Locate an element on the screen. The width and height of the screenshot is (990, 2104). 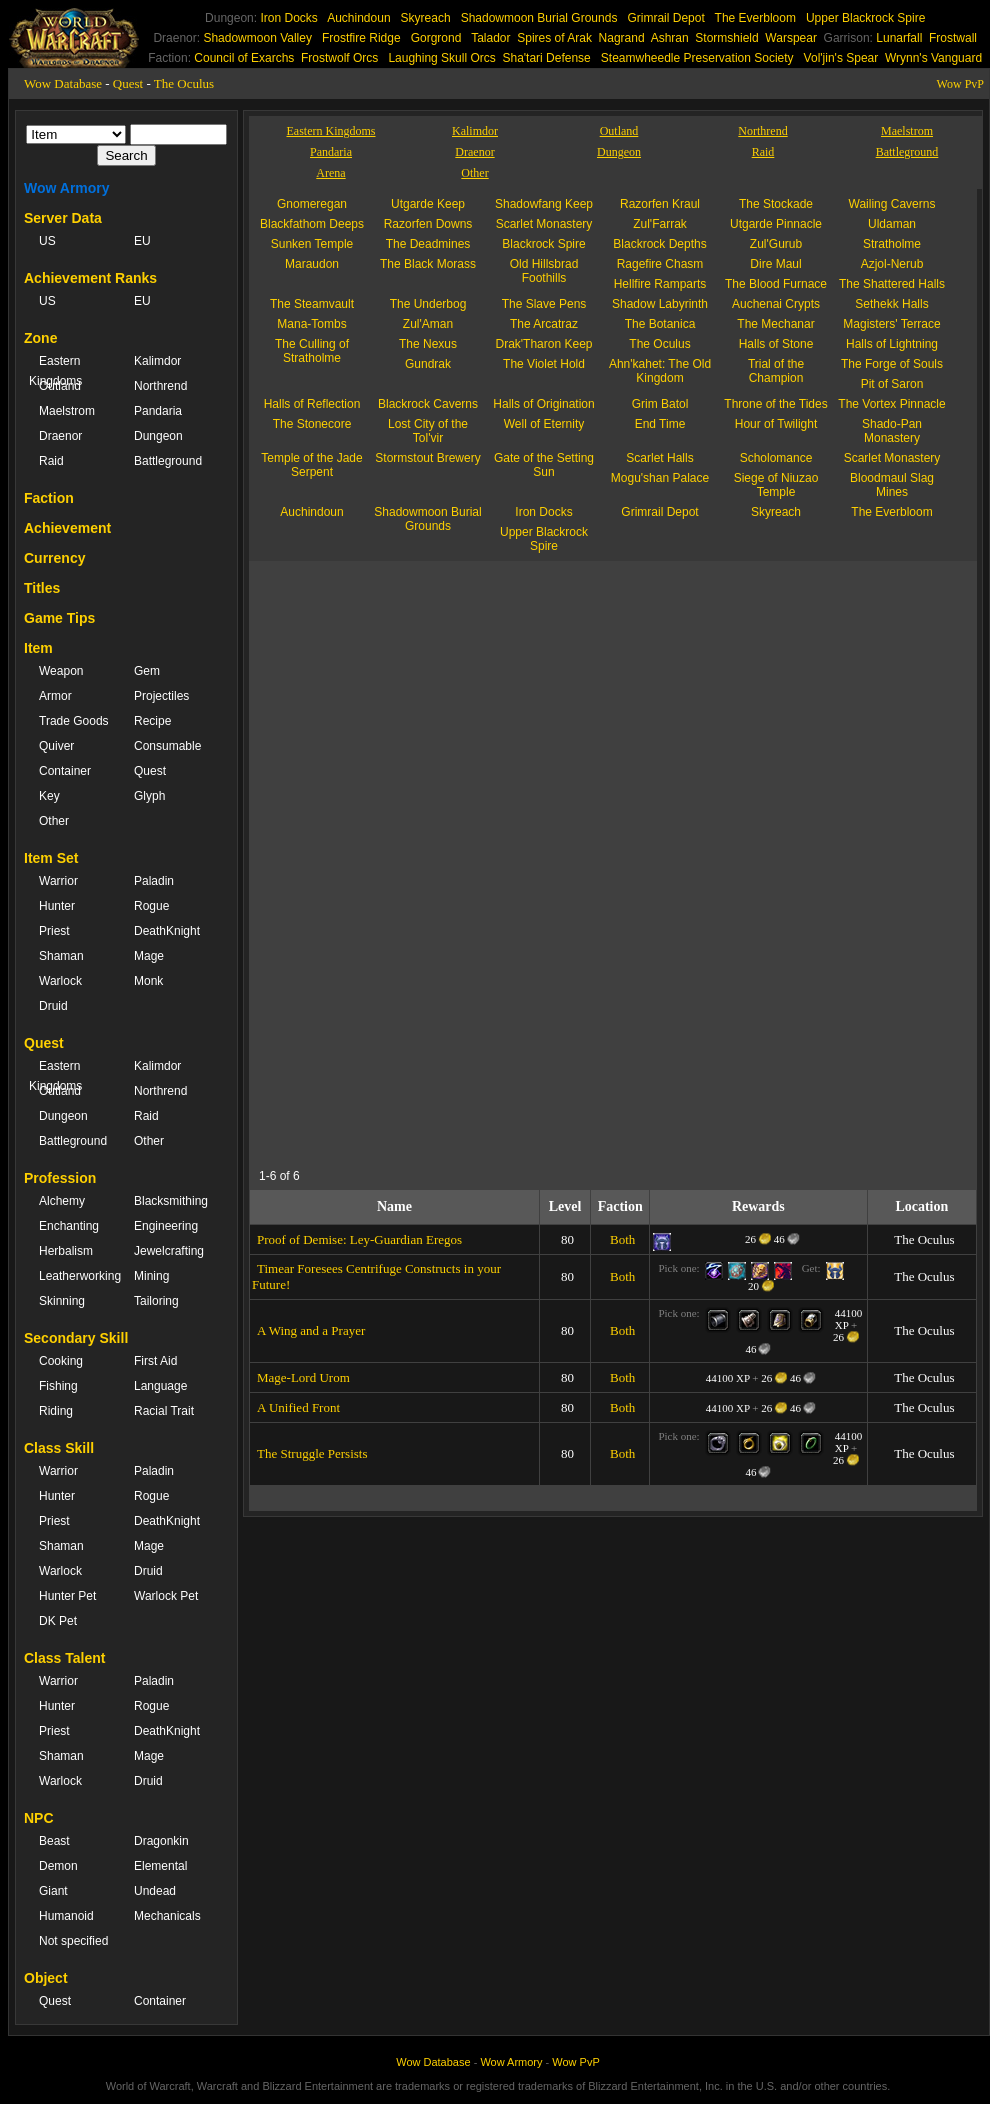
The Culling of Stratholme is located at coordinates (312, 351).